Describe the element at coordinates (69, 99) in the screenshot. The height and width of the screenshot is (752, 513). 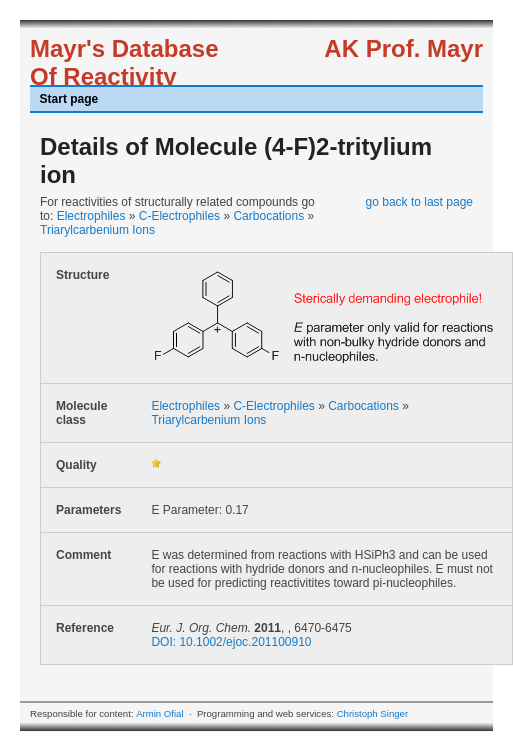
I see `Start page` at that location.